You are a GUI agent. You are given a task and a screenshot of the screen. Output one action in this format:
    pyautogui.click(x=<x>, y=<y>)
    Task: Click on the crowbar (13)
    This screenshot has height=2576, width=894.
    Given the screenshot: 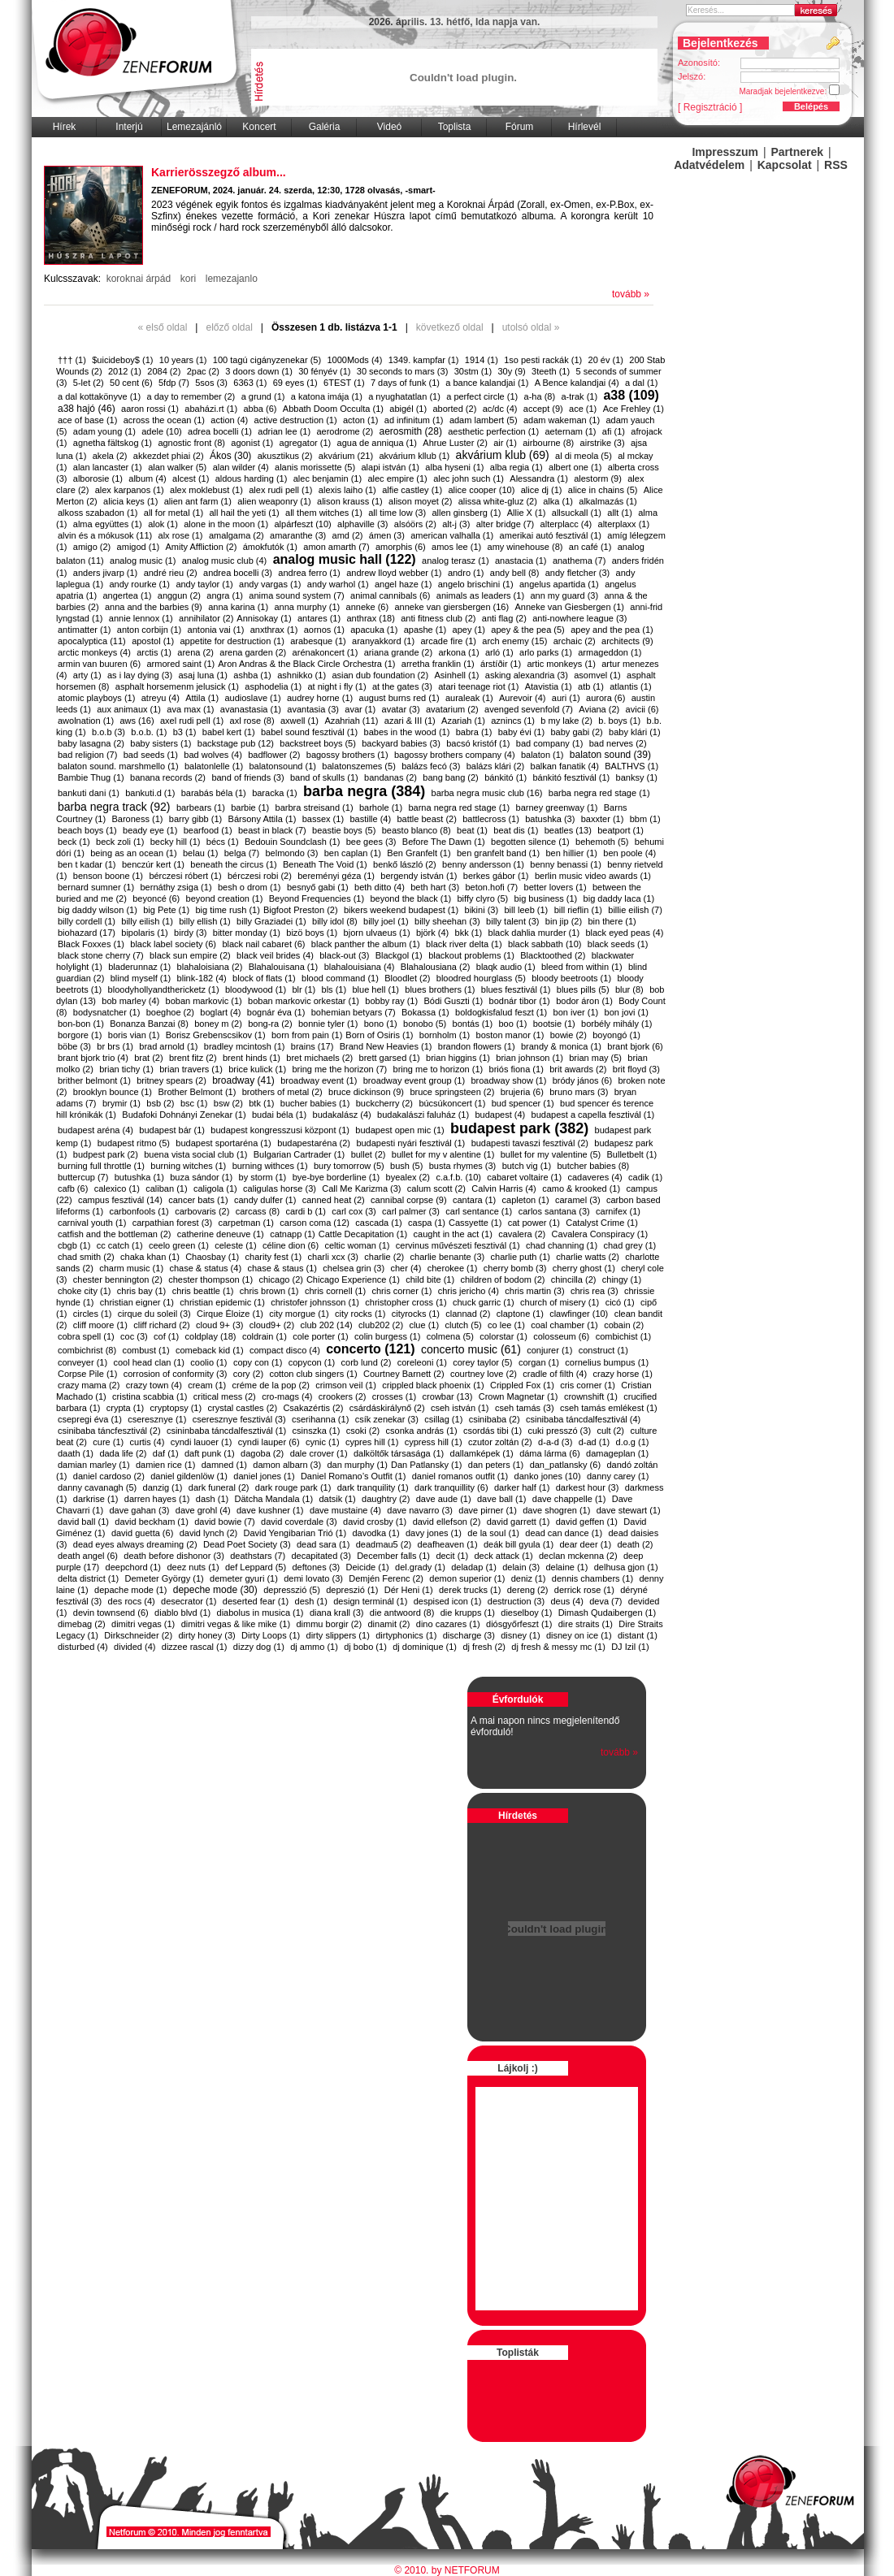 What is the action you would take?
    pyautogui.click(x=448, y=1396)
    